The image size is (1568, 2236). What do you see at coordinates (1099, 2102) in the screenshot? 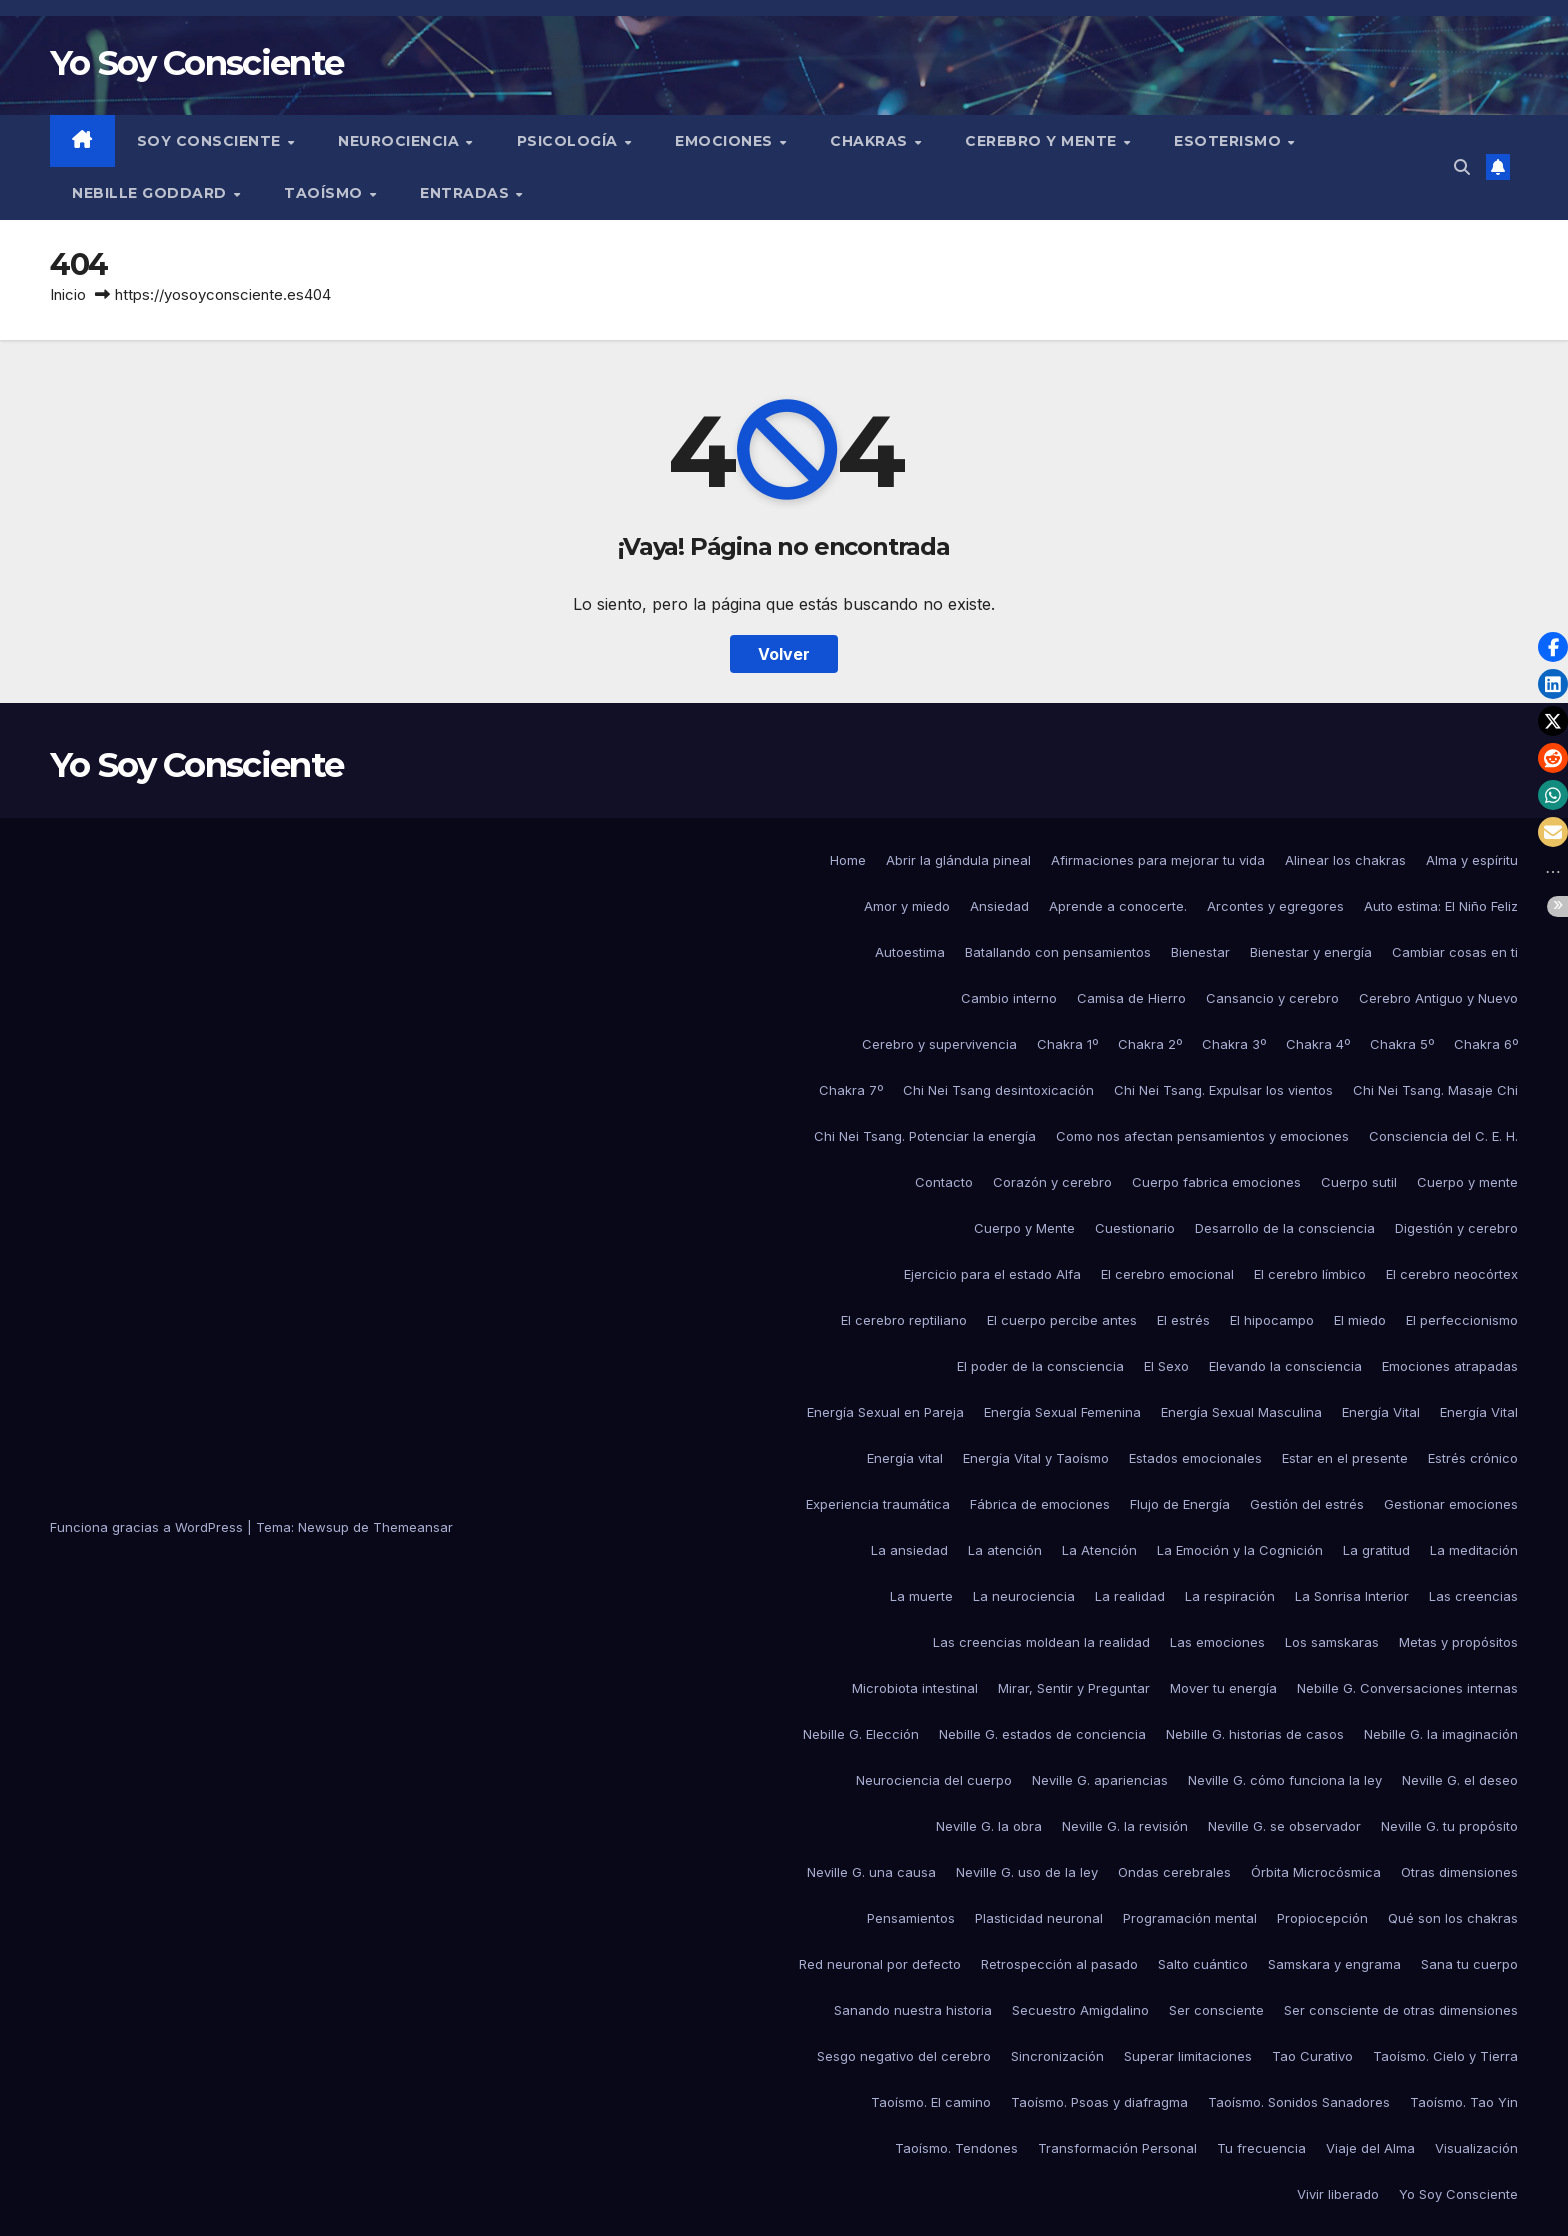
I see `Taoísmo. Psoas y diafragma` at bounding box center [1099, 2102].